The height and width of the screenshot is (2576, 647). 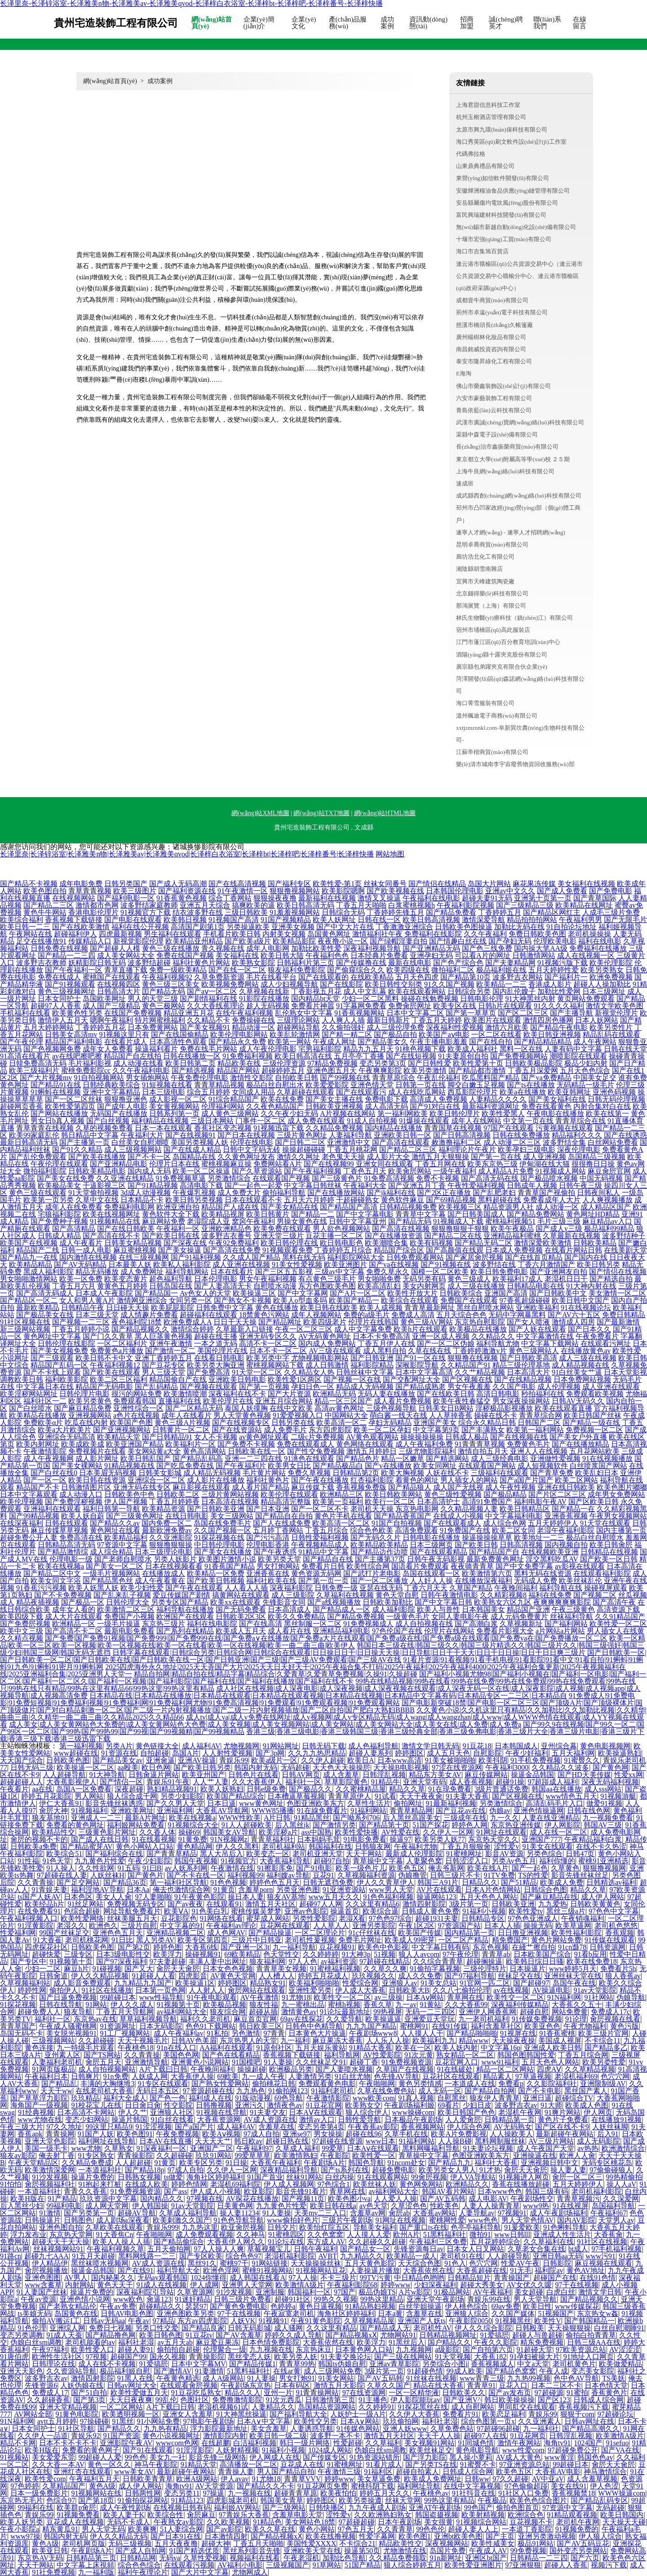 I want to click on 欧美福利啪啪啪, so click(x=314, y=1983).